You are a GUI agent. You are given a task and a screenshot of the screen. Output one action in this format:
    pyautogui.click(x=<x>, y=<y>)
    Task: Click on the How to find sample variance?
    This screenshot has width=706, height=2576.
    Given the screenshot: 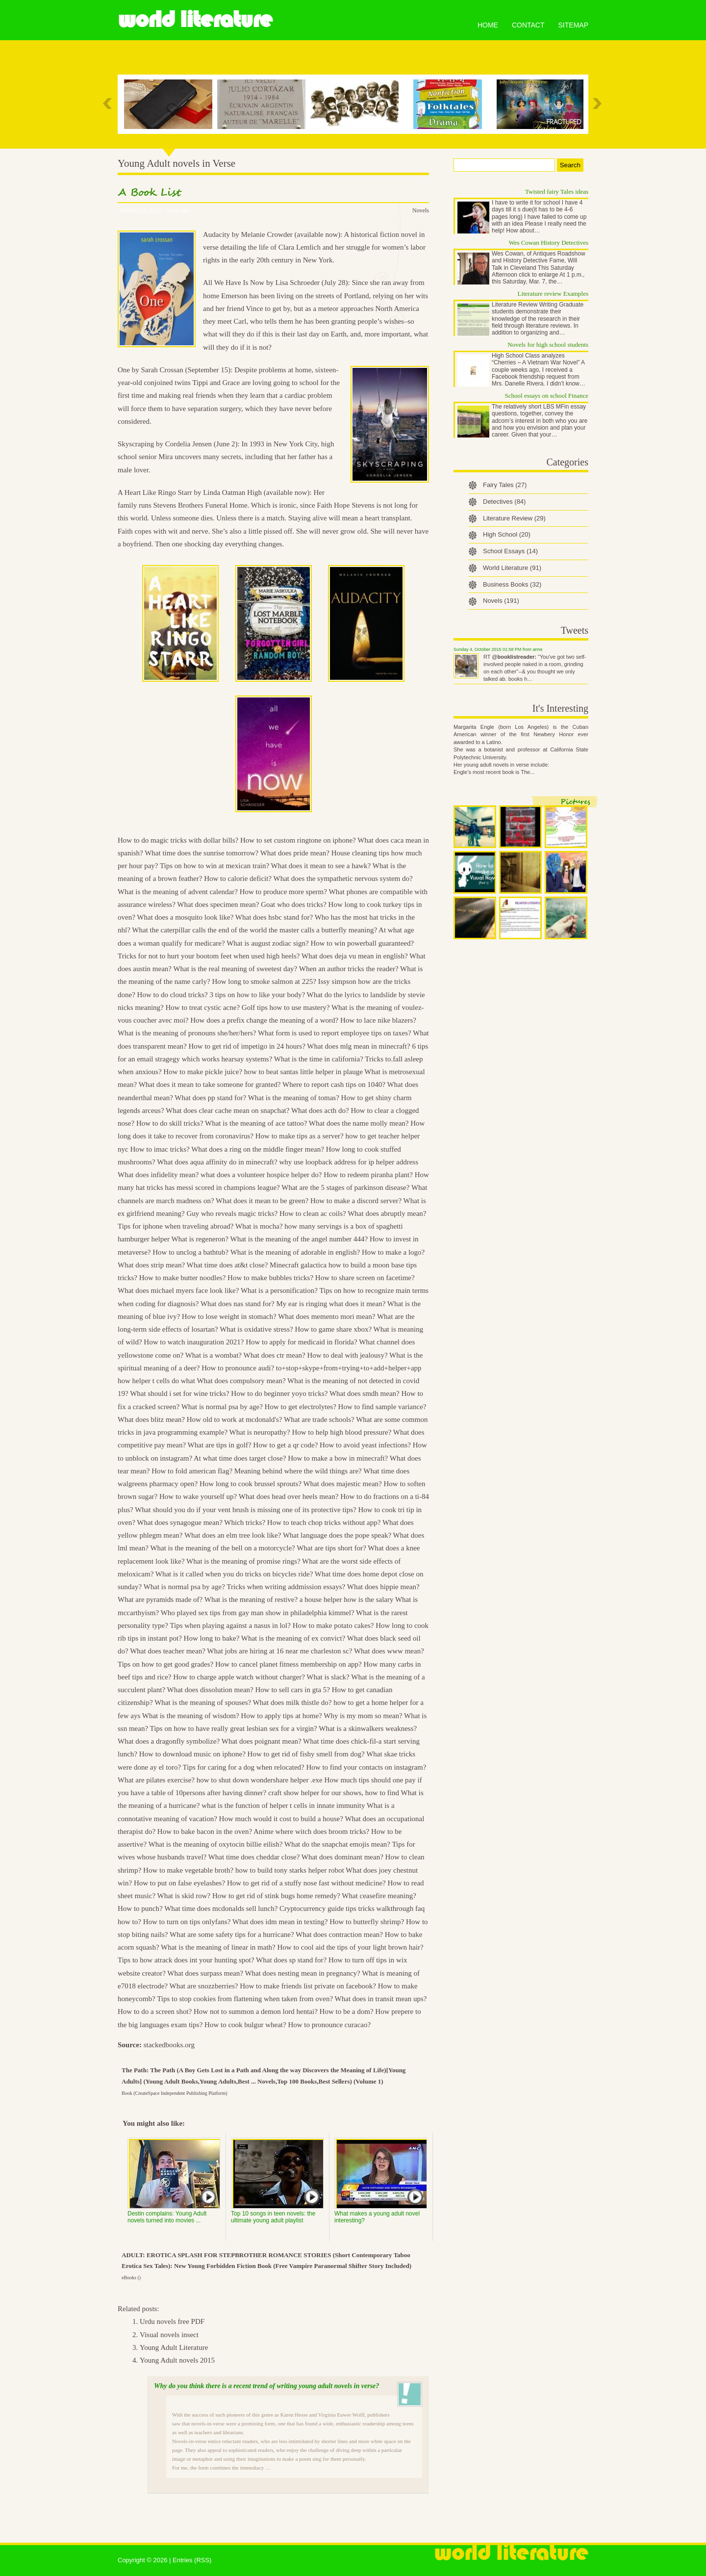 What is the action you would take?
    pyautogui.click(x=382, y=1407)
    